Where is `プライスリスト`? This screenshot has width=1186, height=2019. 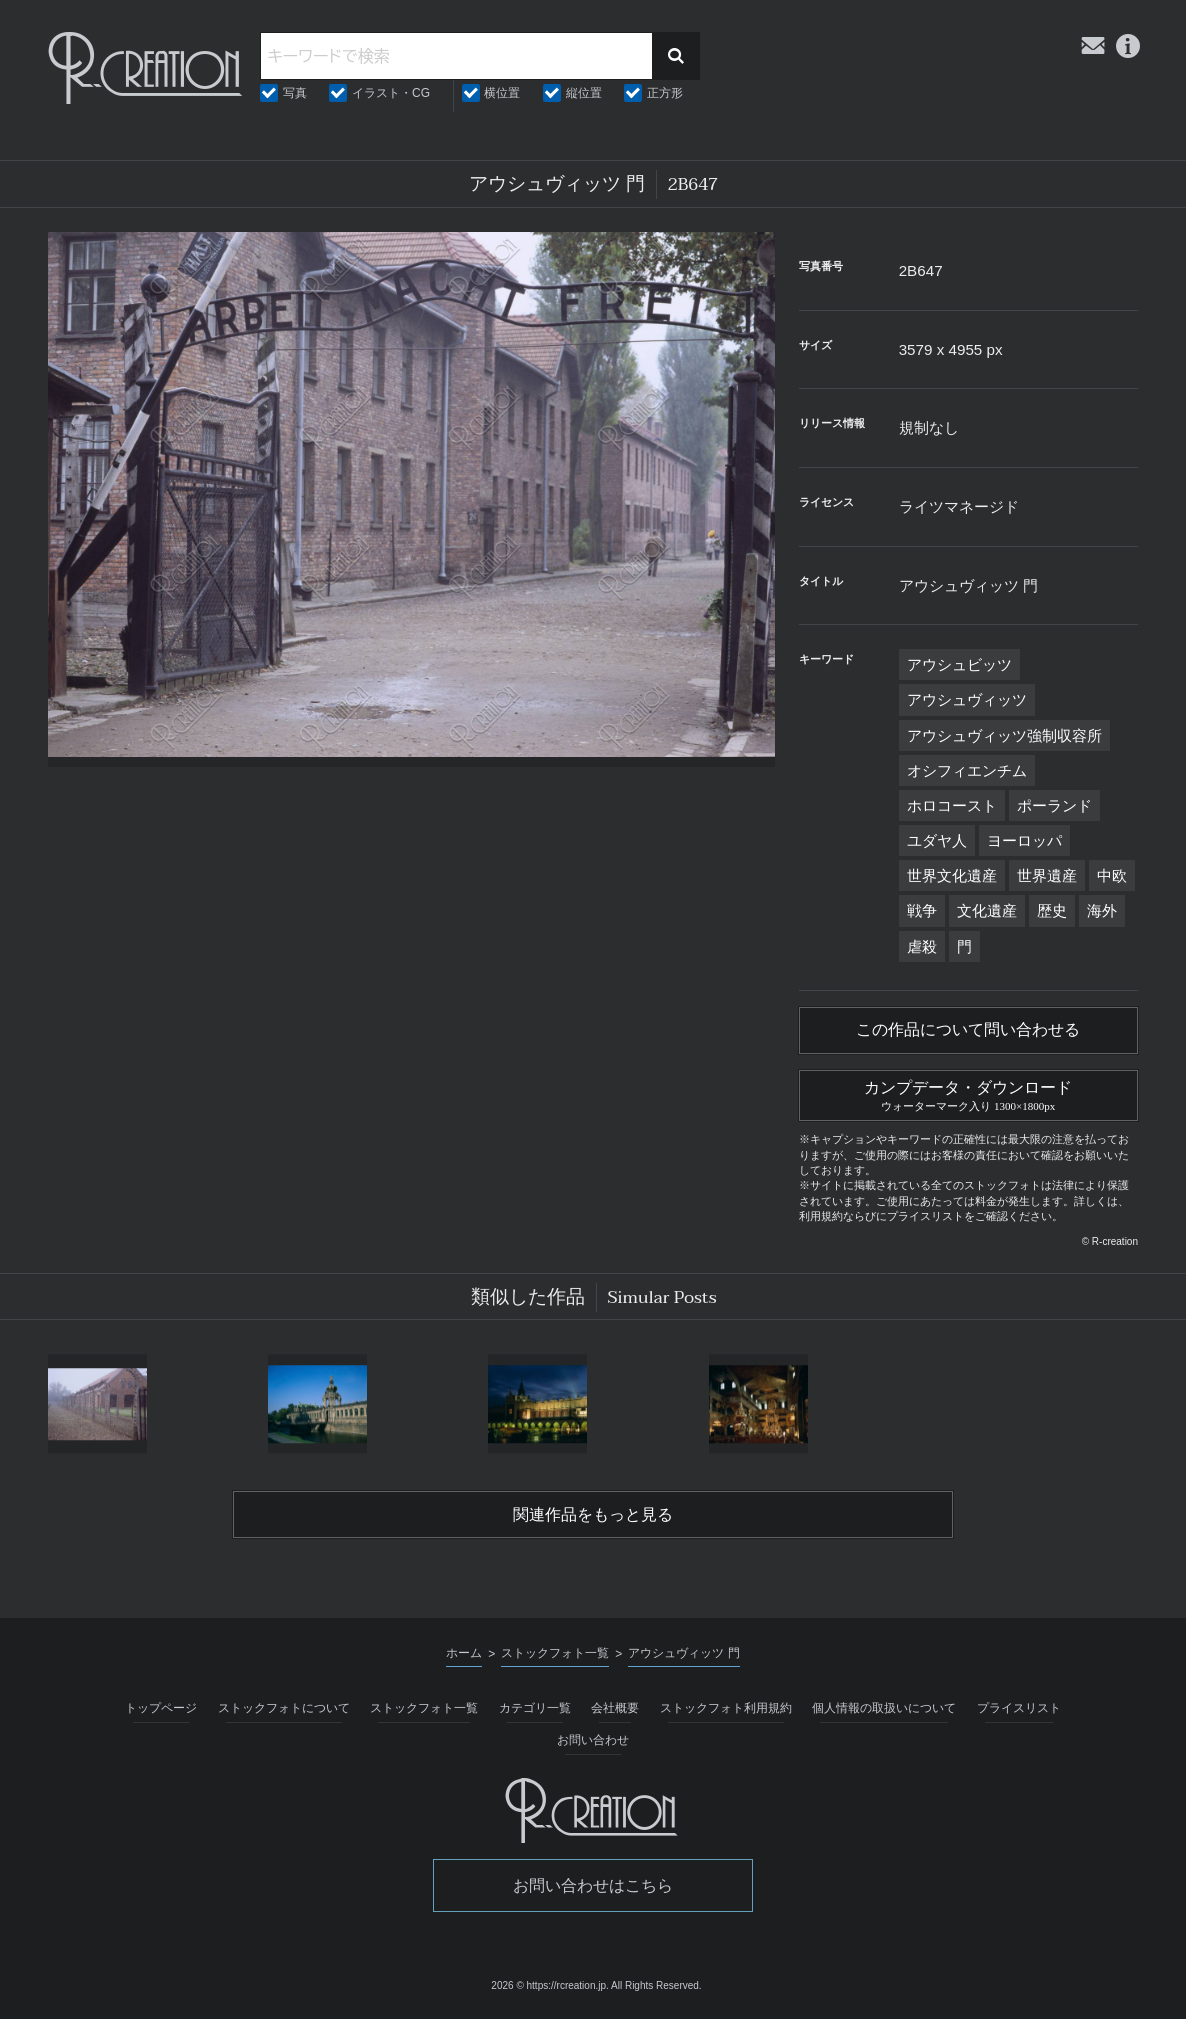
プライスリスト is located at coordinates (1019, 1708).